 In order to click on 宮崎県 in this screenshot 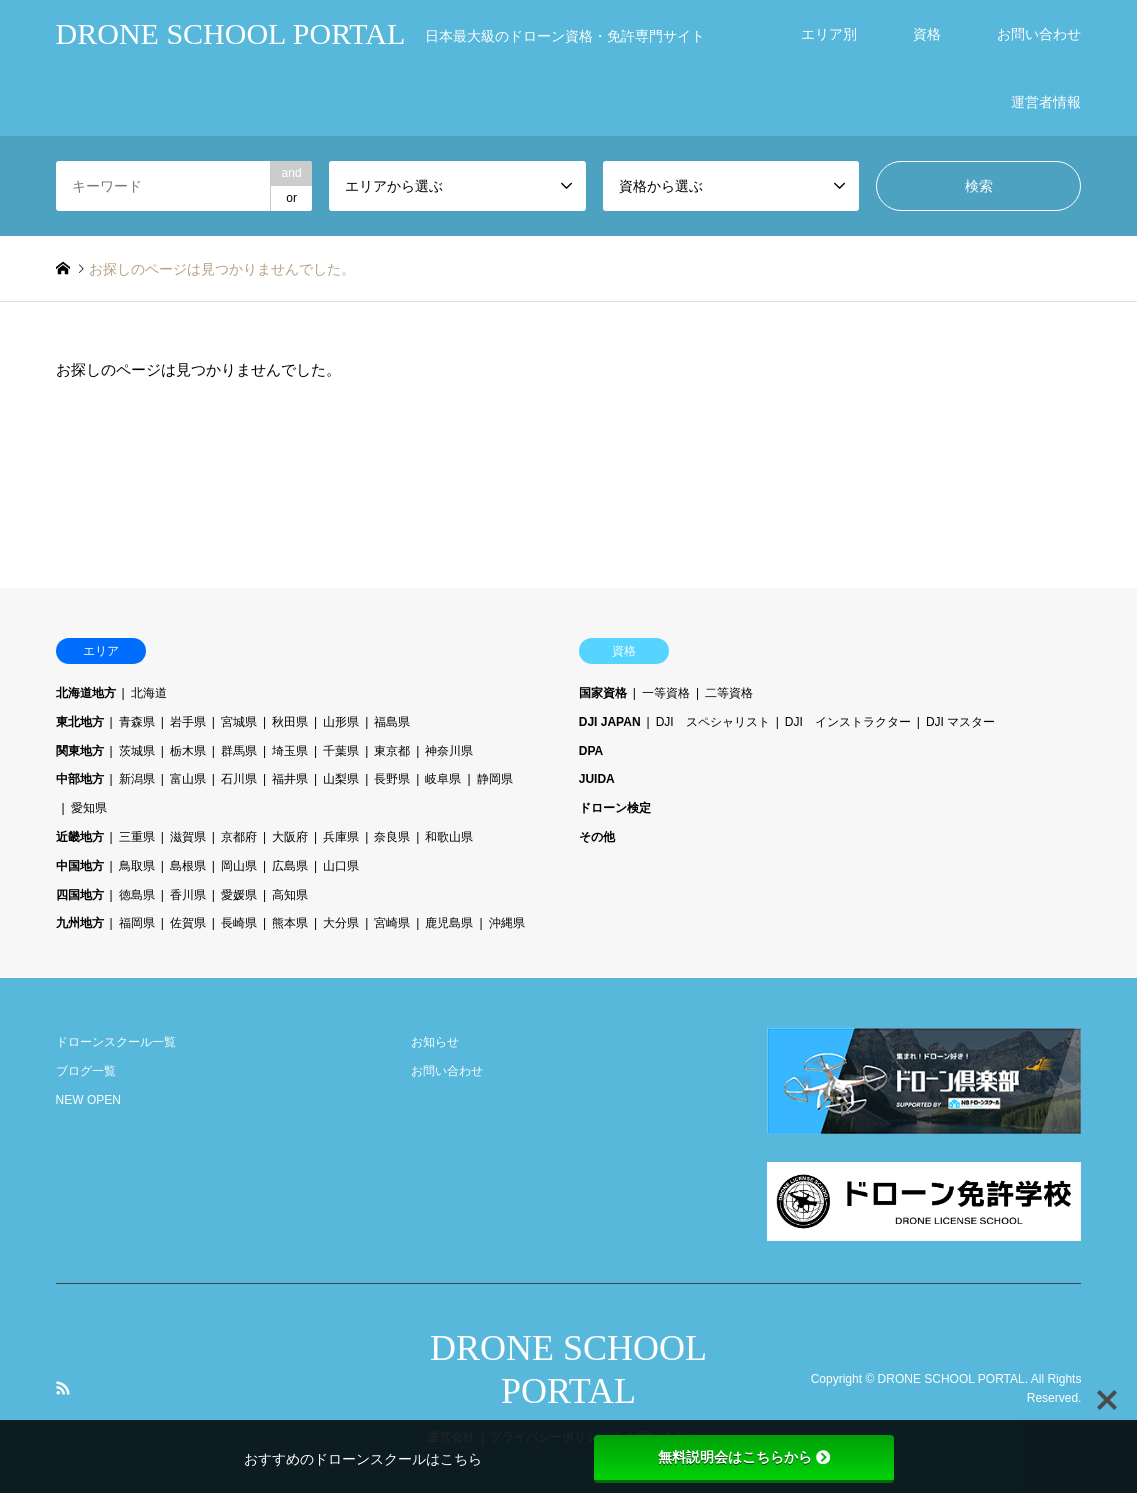, I will do `click(392, 923)`.